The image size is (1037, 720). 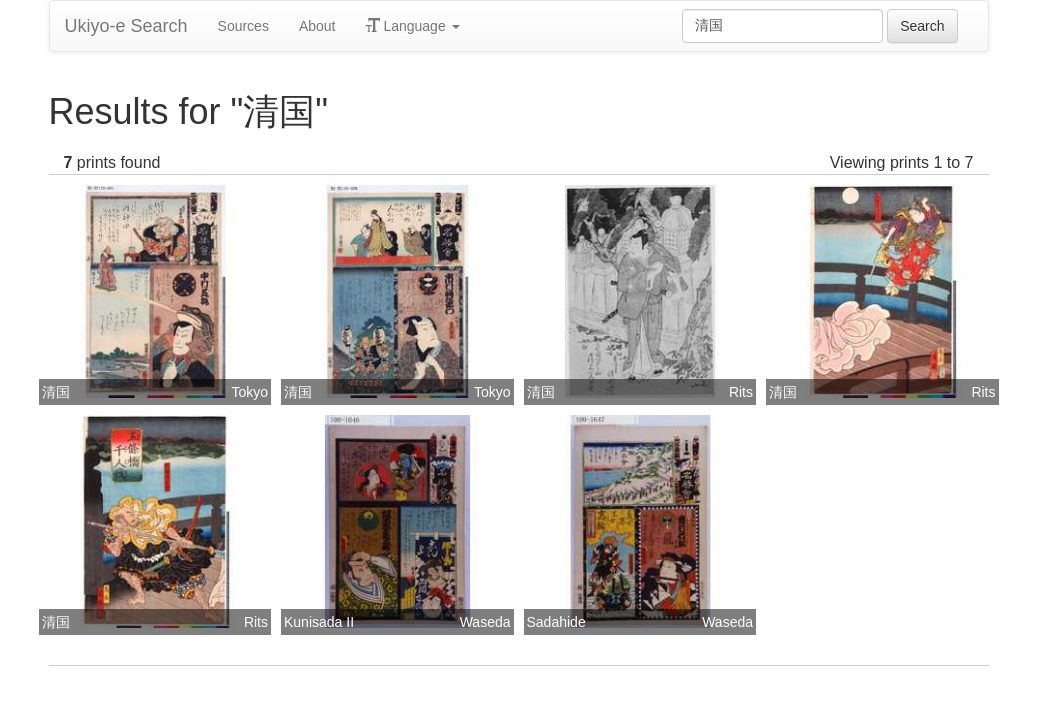 I want to click on About, so click(x=317, y=26).